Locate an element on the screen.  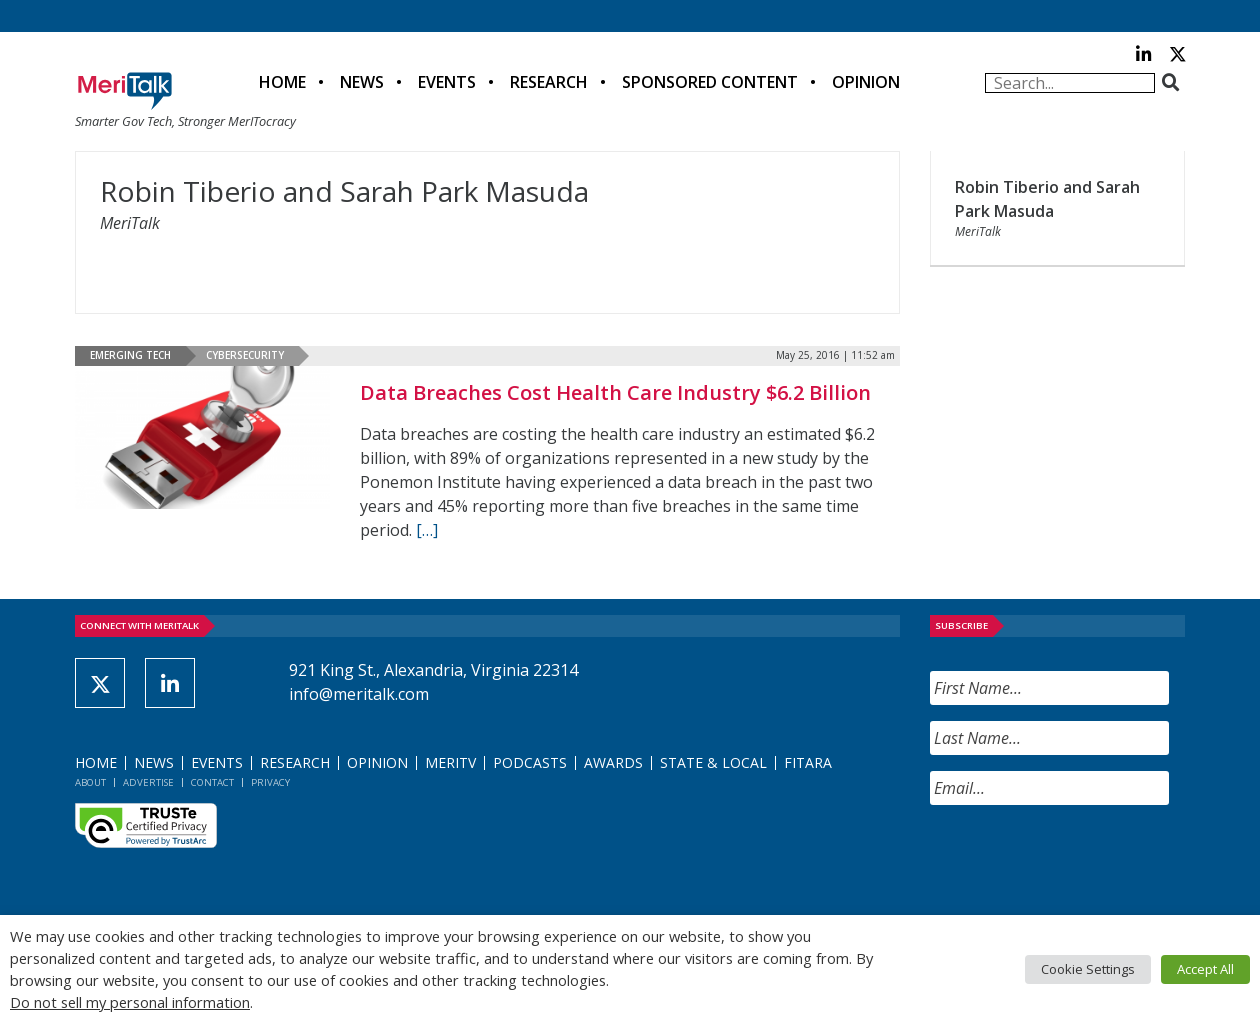
Accept All [button] is located at coordinates (1205, 969).